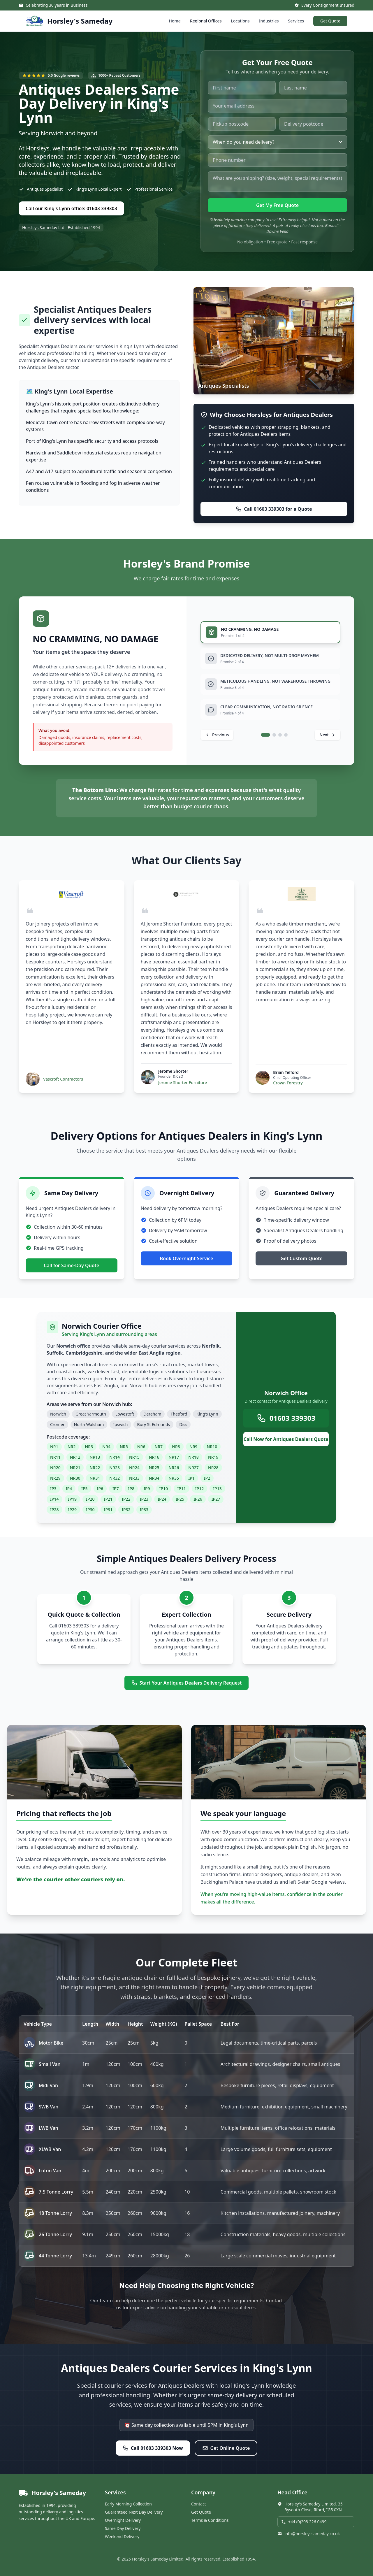 This screenshot has height=2576, width=373. I want to click on Call 01603 339303 Now, so click(153, 2448).